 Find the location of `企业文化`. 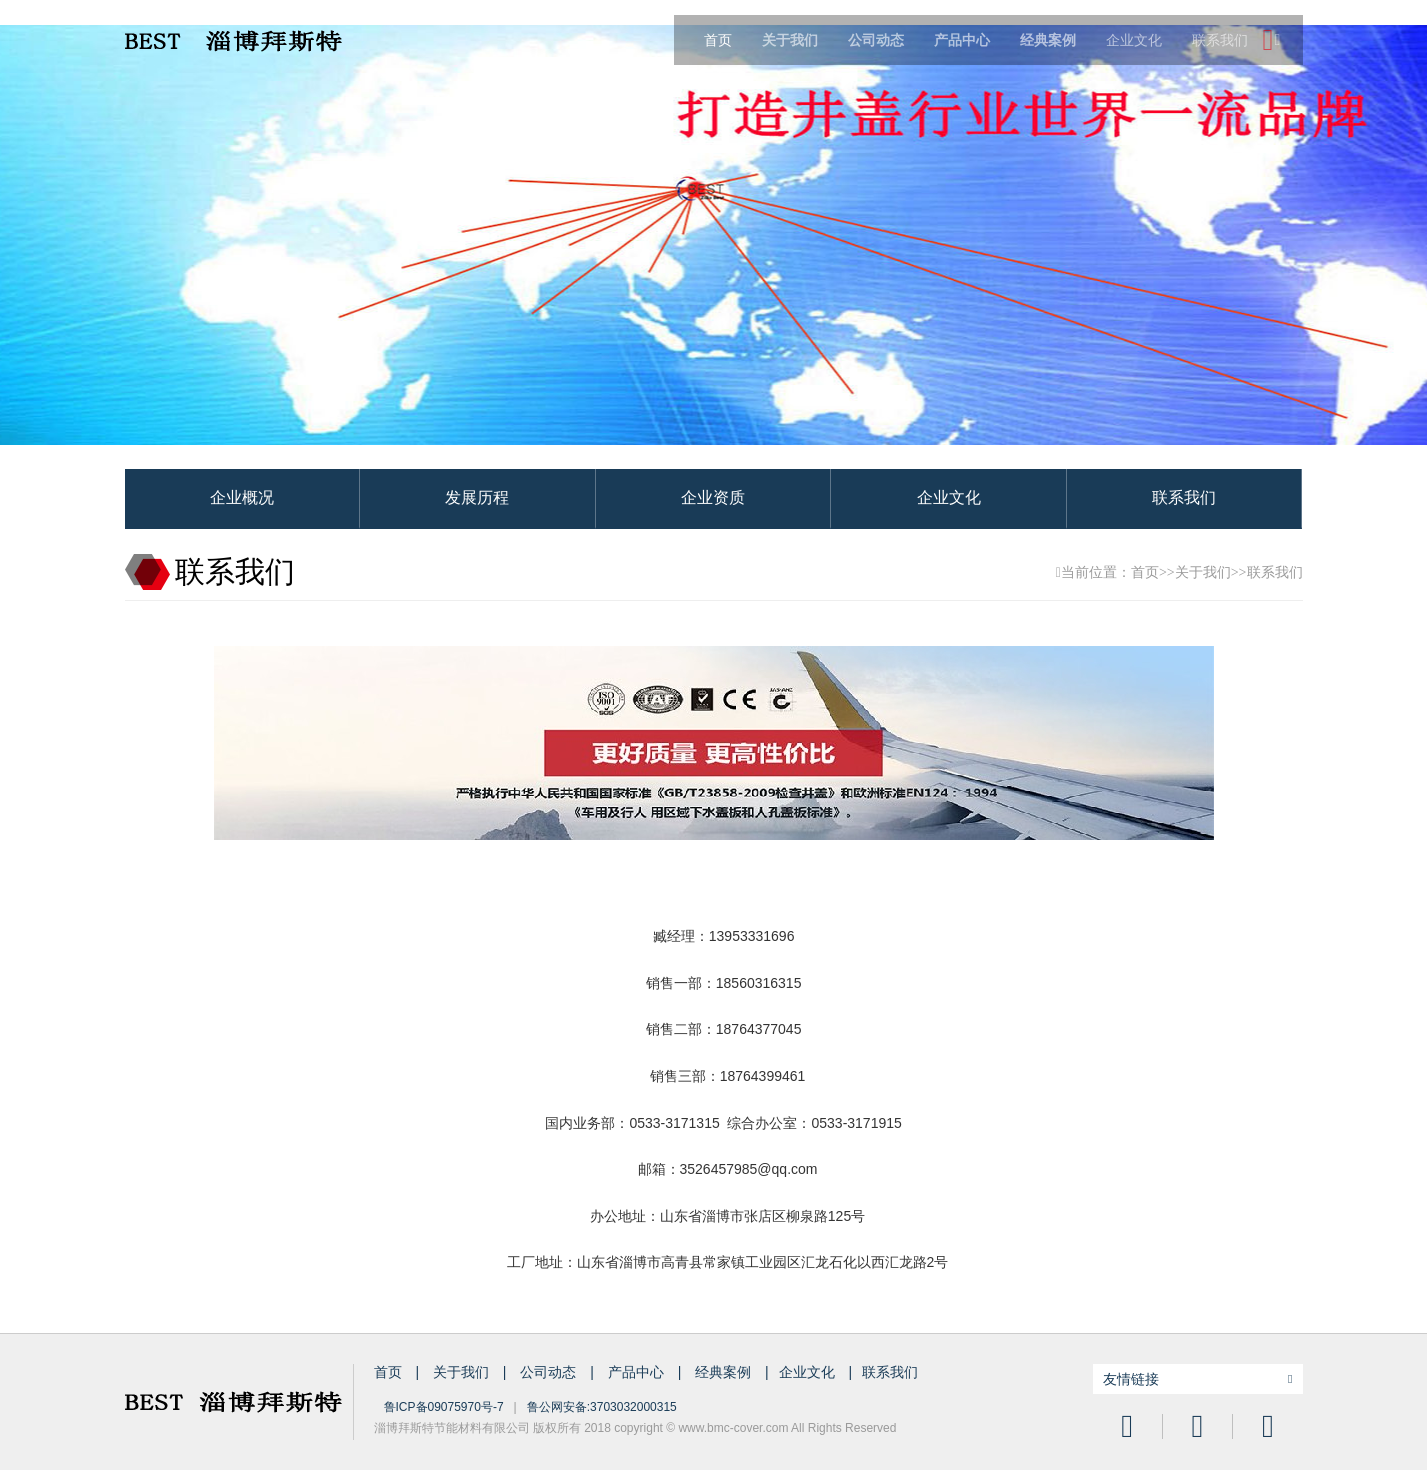

企业文化 is located at coordinates (1134, 40).